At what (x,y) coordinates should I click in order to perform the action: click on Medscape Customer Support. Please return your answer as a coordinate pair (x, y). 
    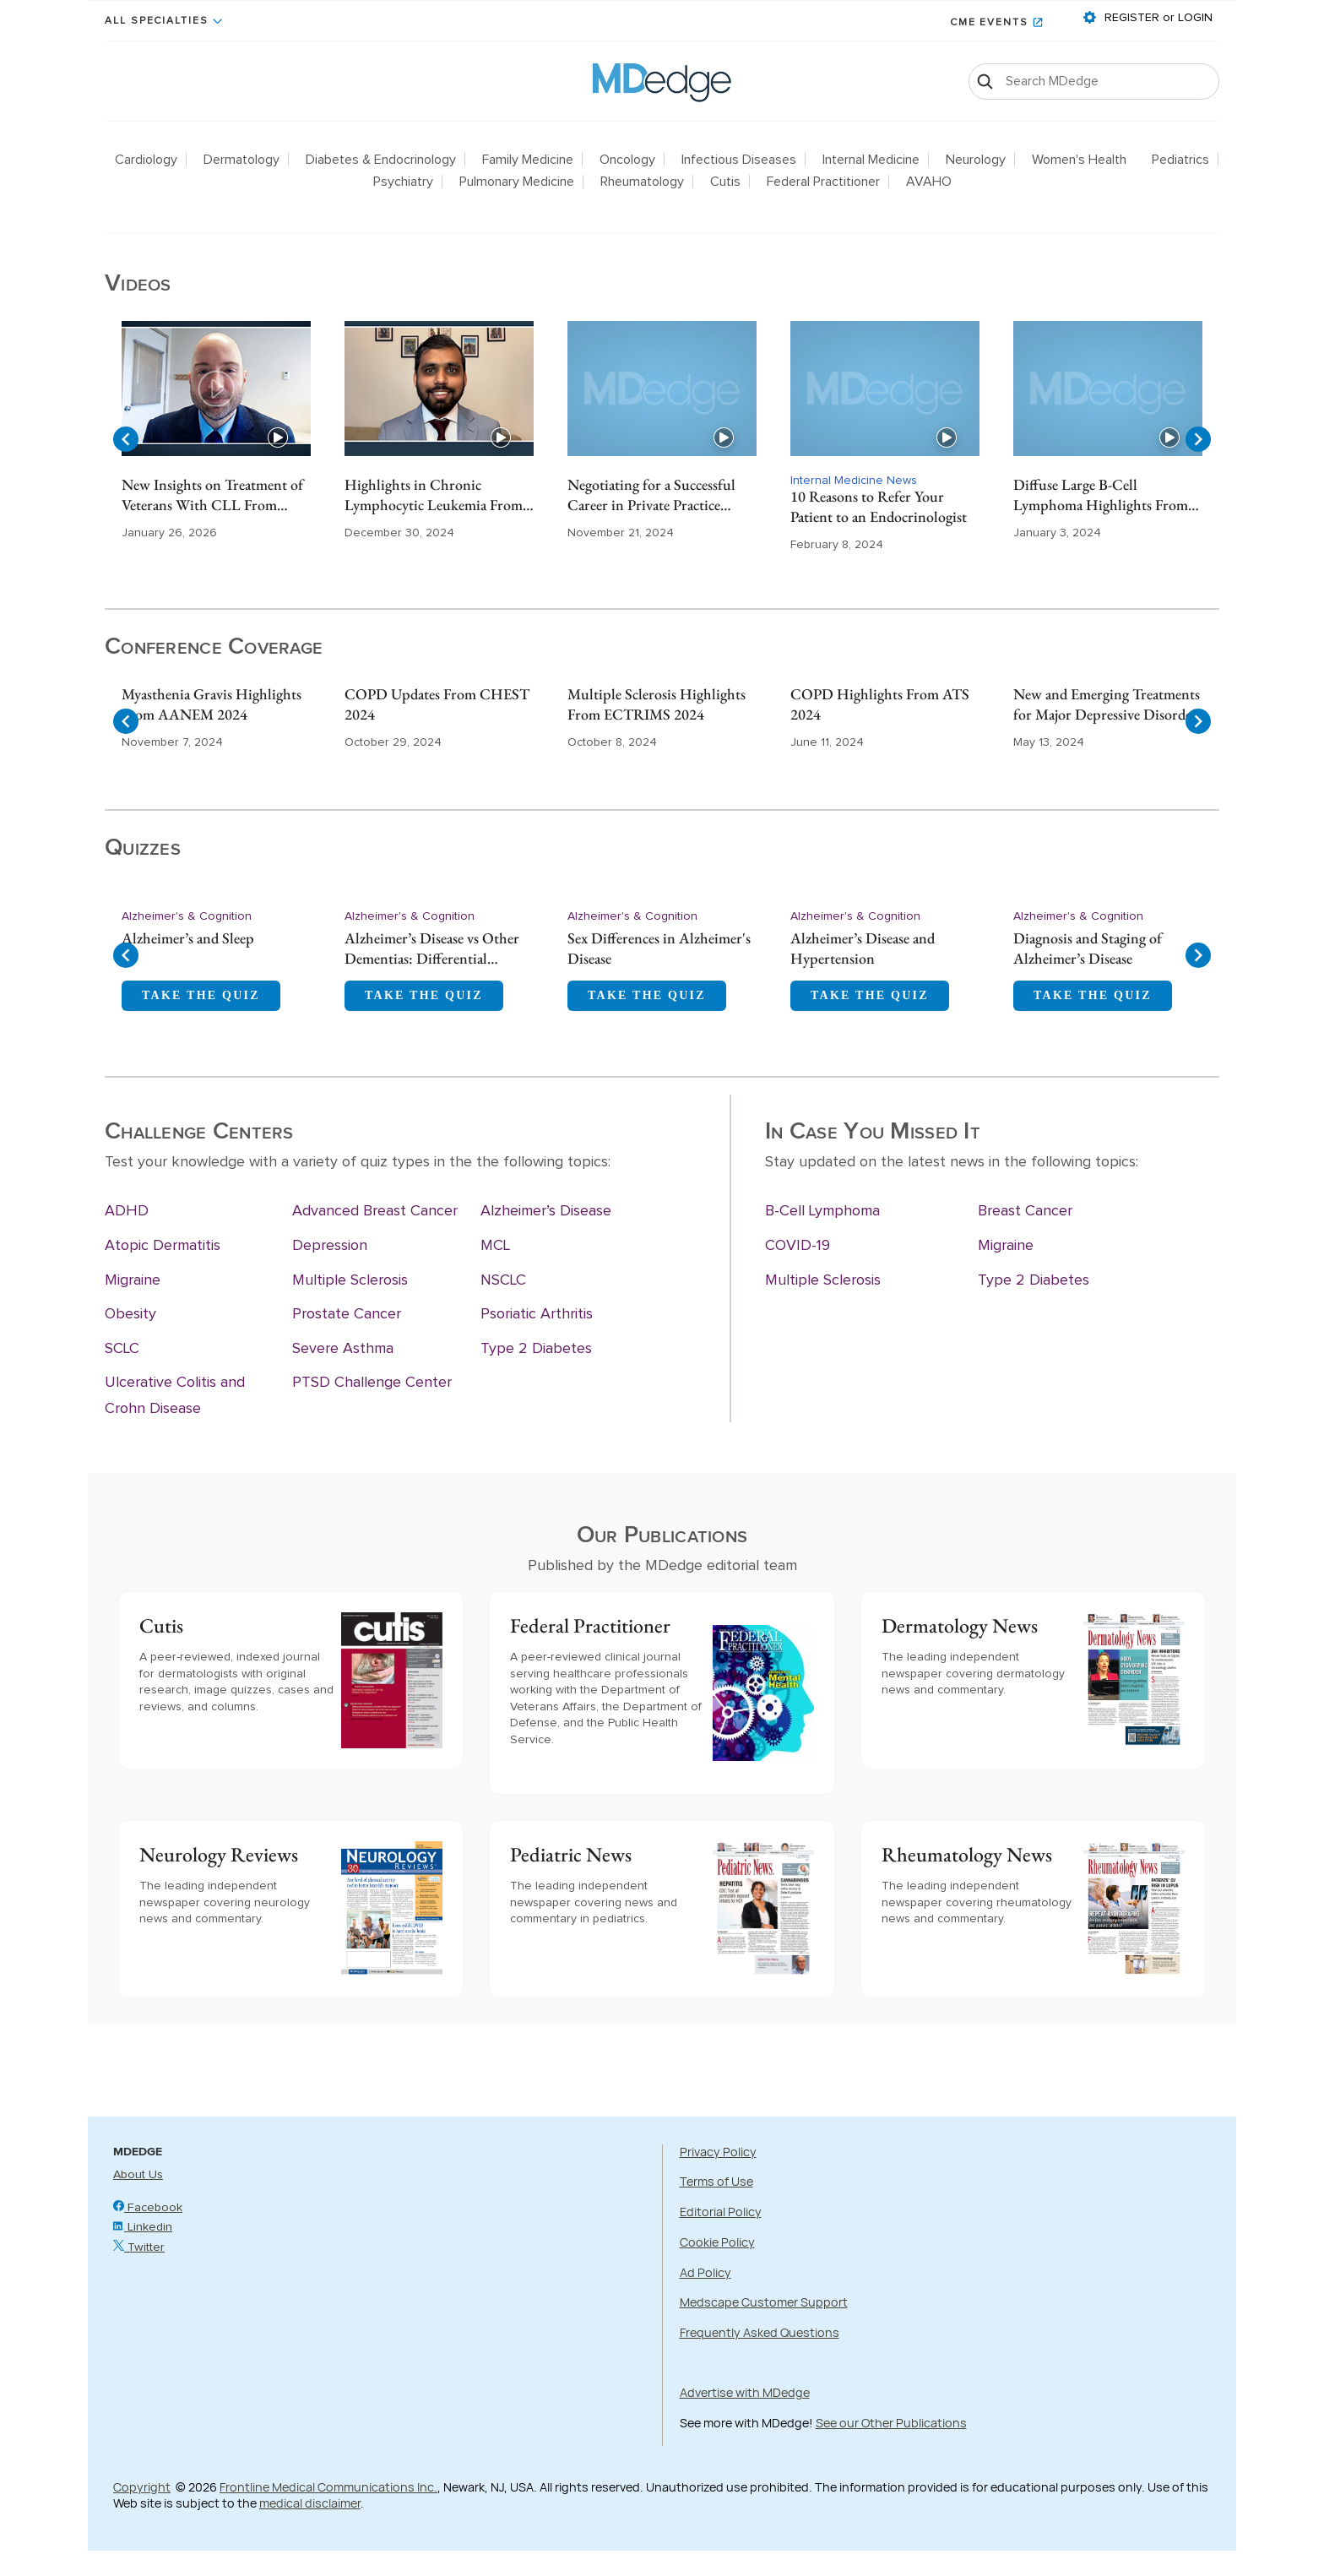
    Looking at the image, I should click on (764, 2302).